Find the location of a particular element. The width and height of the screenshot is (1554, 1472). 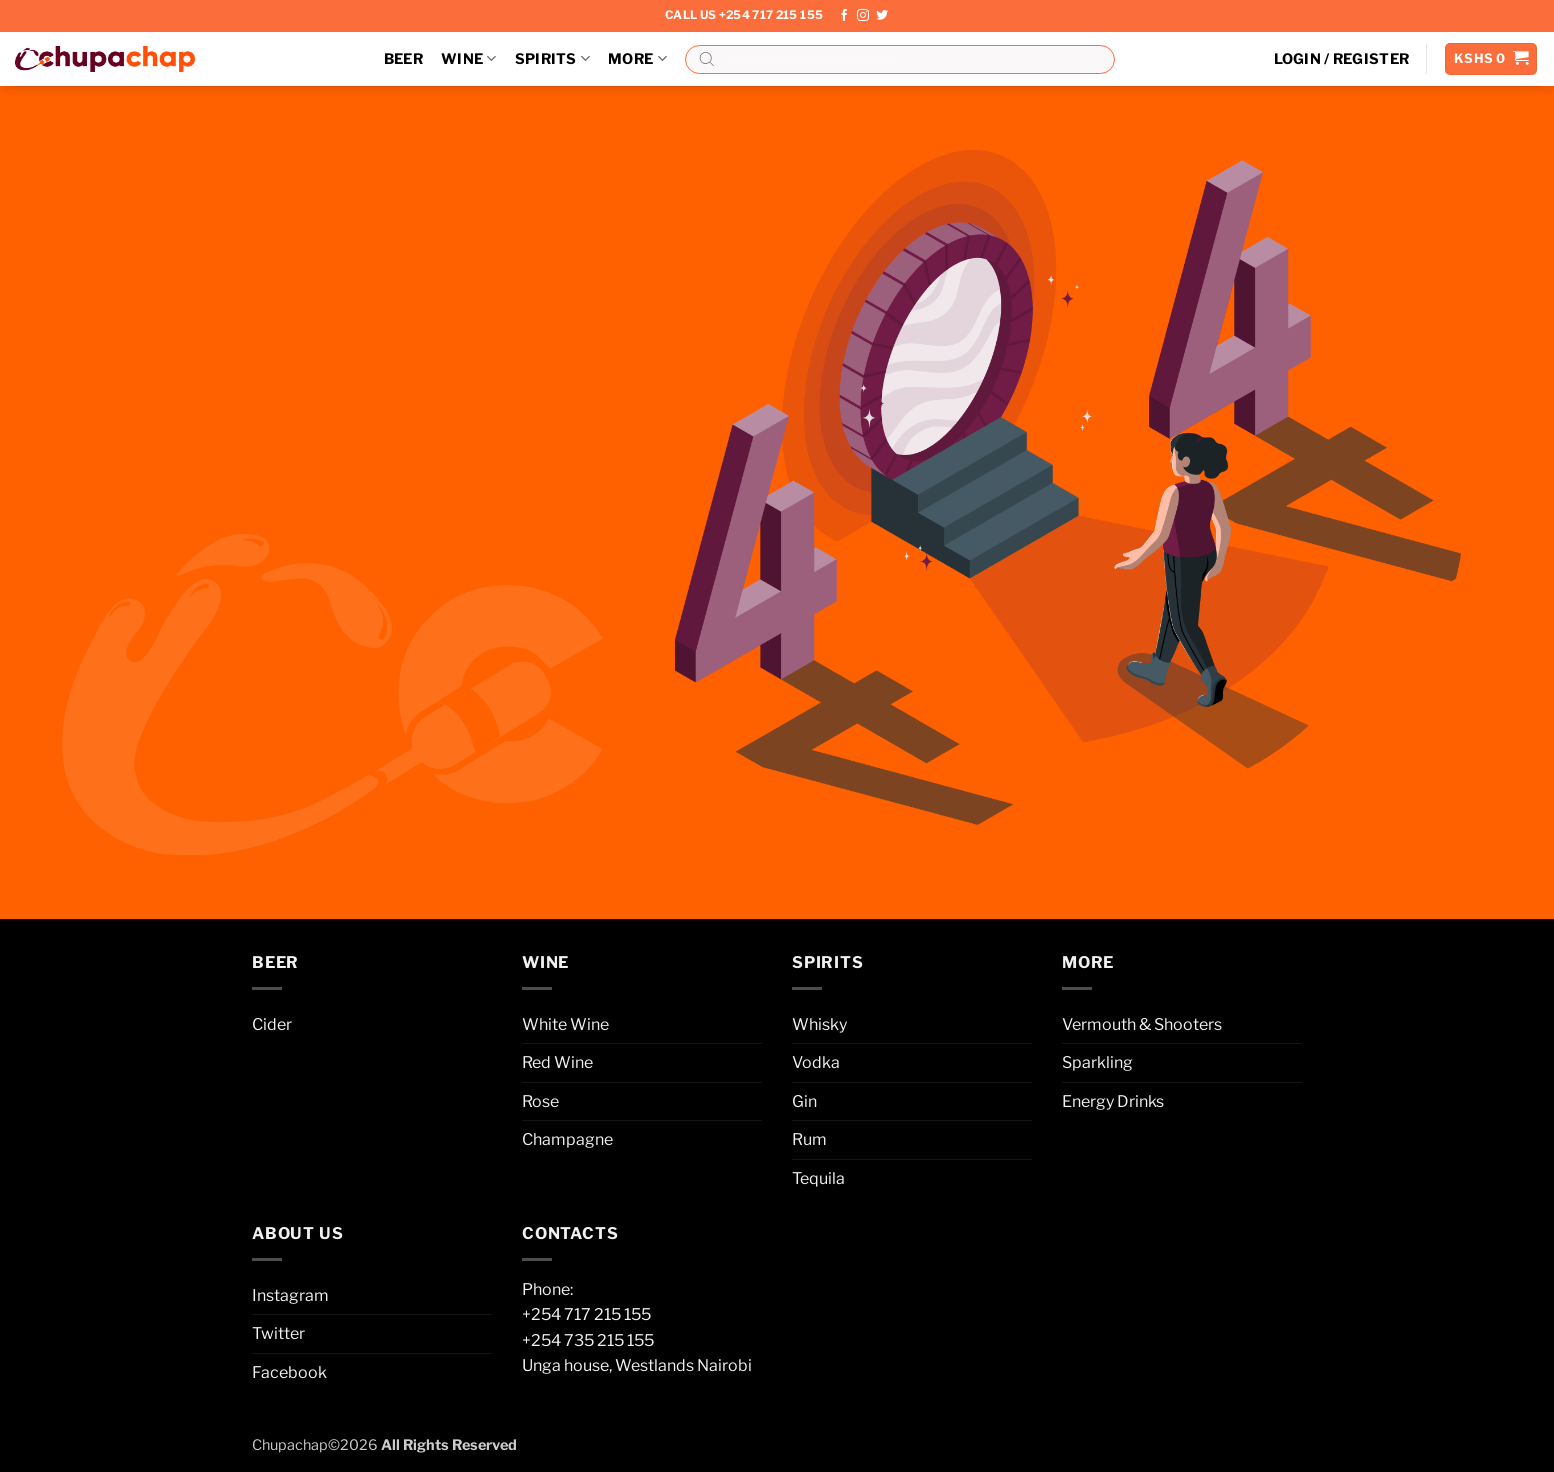

[Follow on Twitter] is located at coordinates (882, 16).